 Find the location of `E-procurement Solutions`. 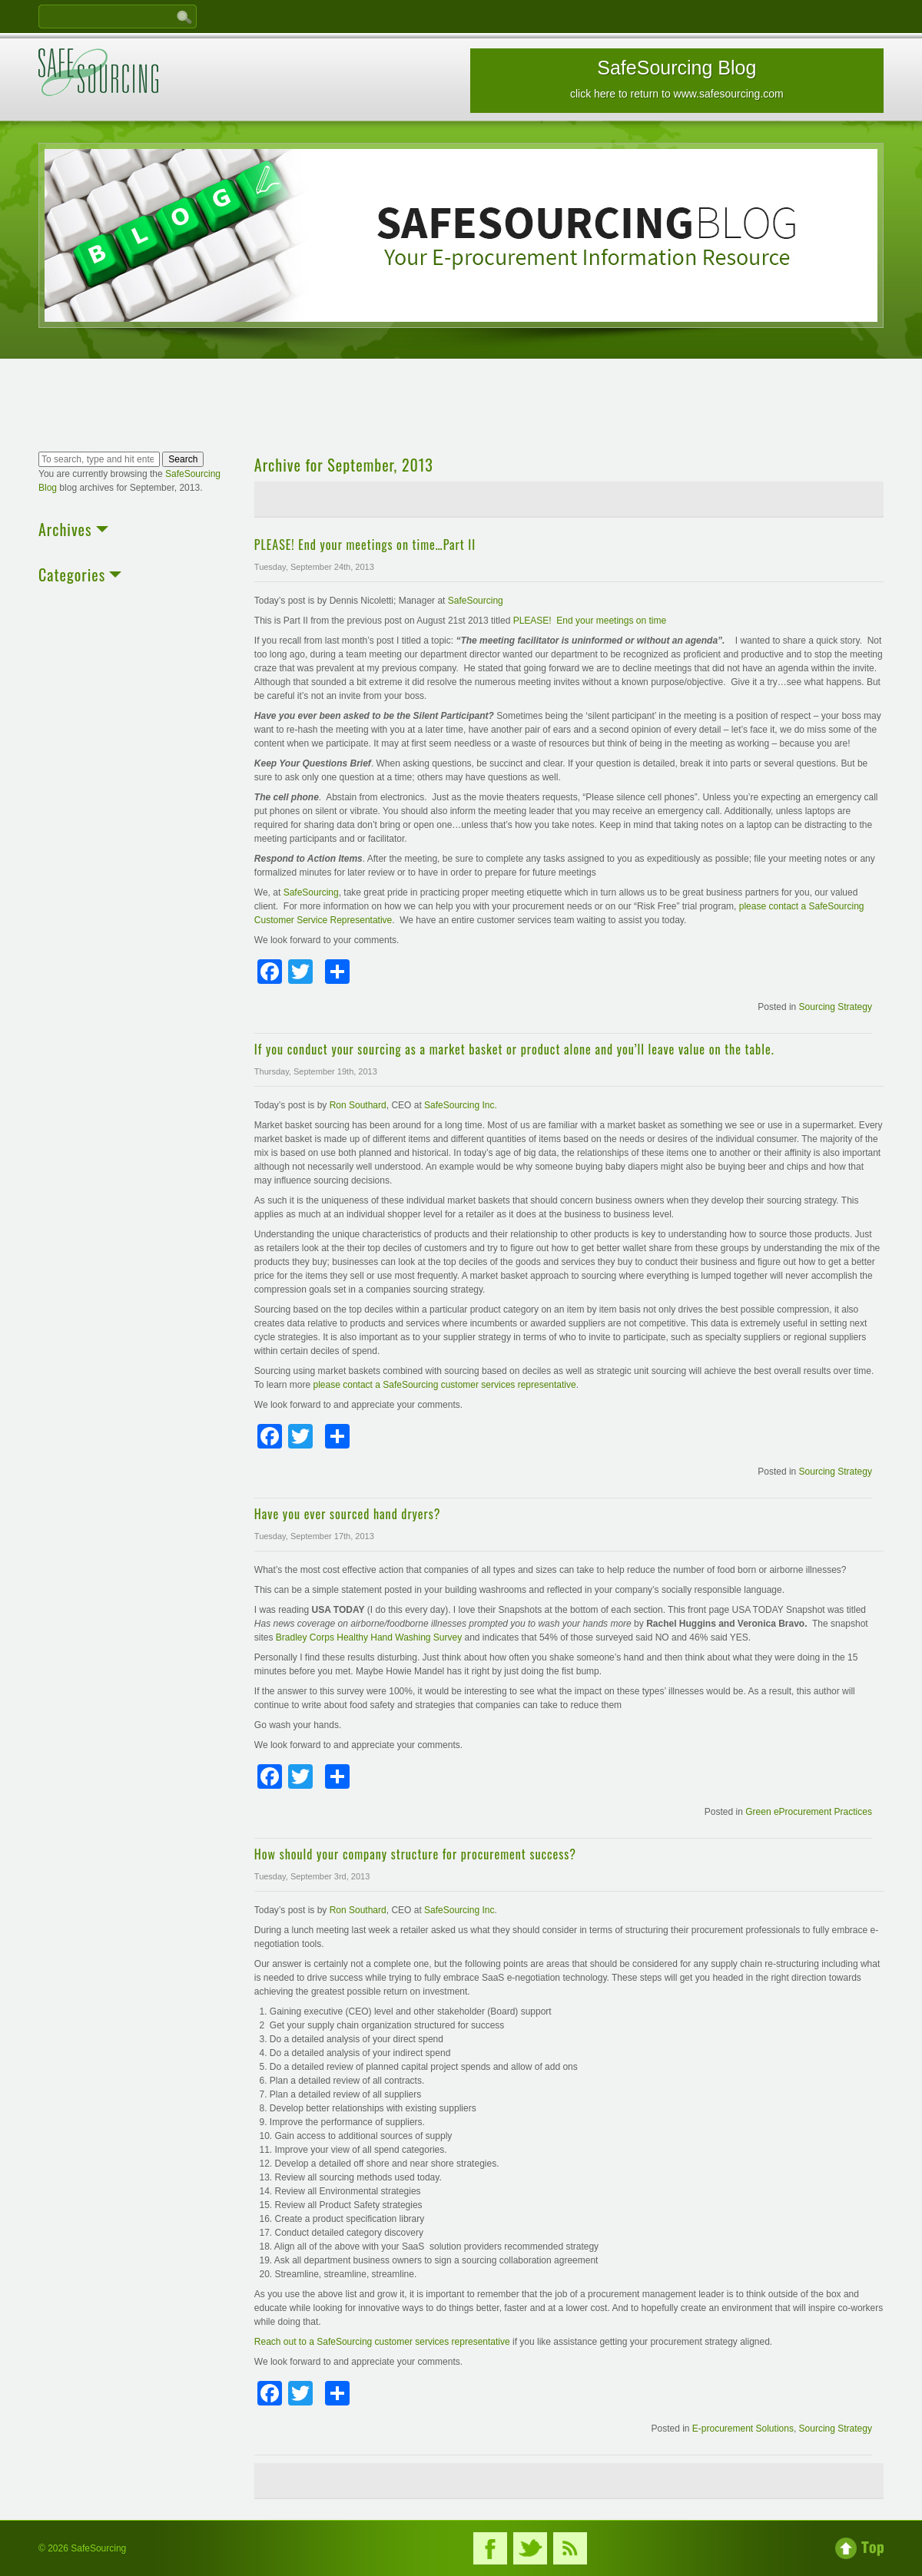

E-procurement Solutions is located at coordinates (743, 2428).